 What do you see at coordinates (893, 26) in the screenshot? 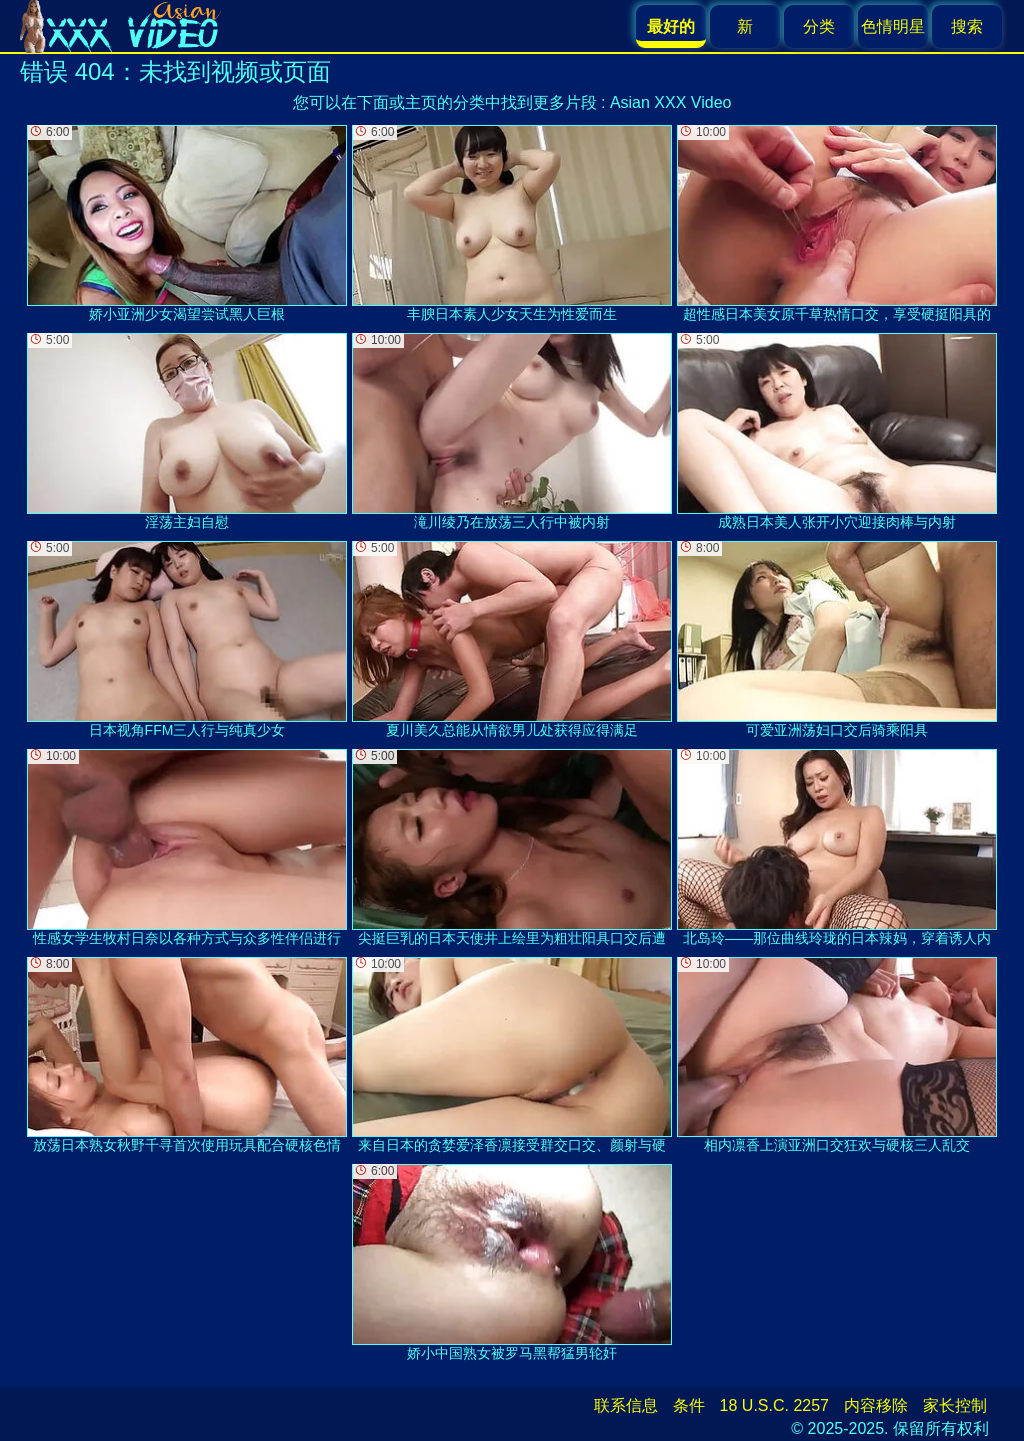
I see `色情明星` at bounding box center [893, 26].